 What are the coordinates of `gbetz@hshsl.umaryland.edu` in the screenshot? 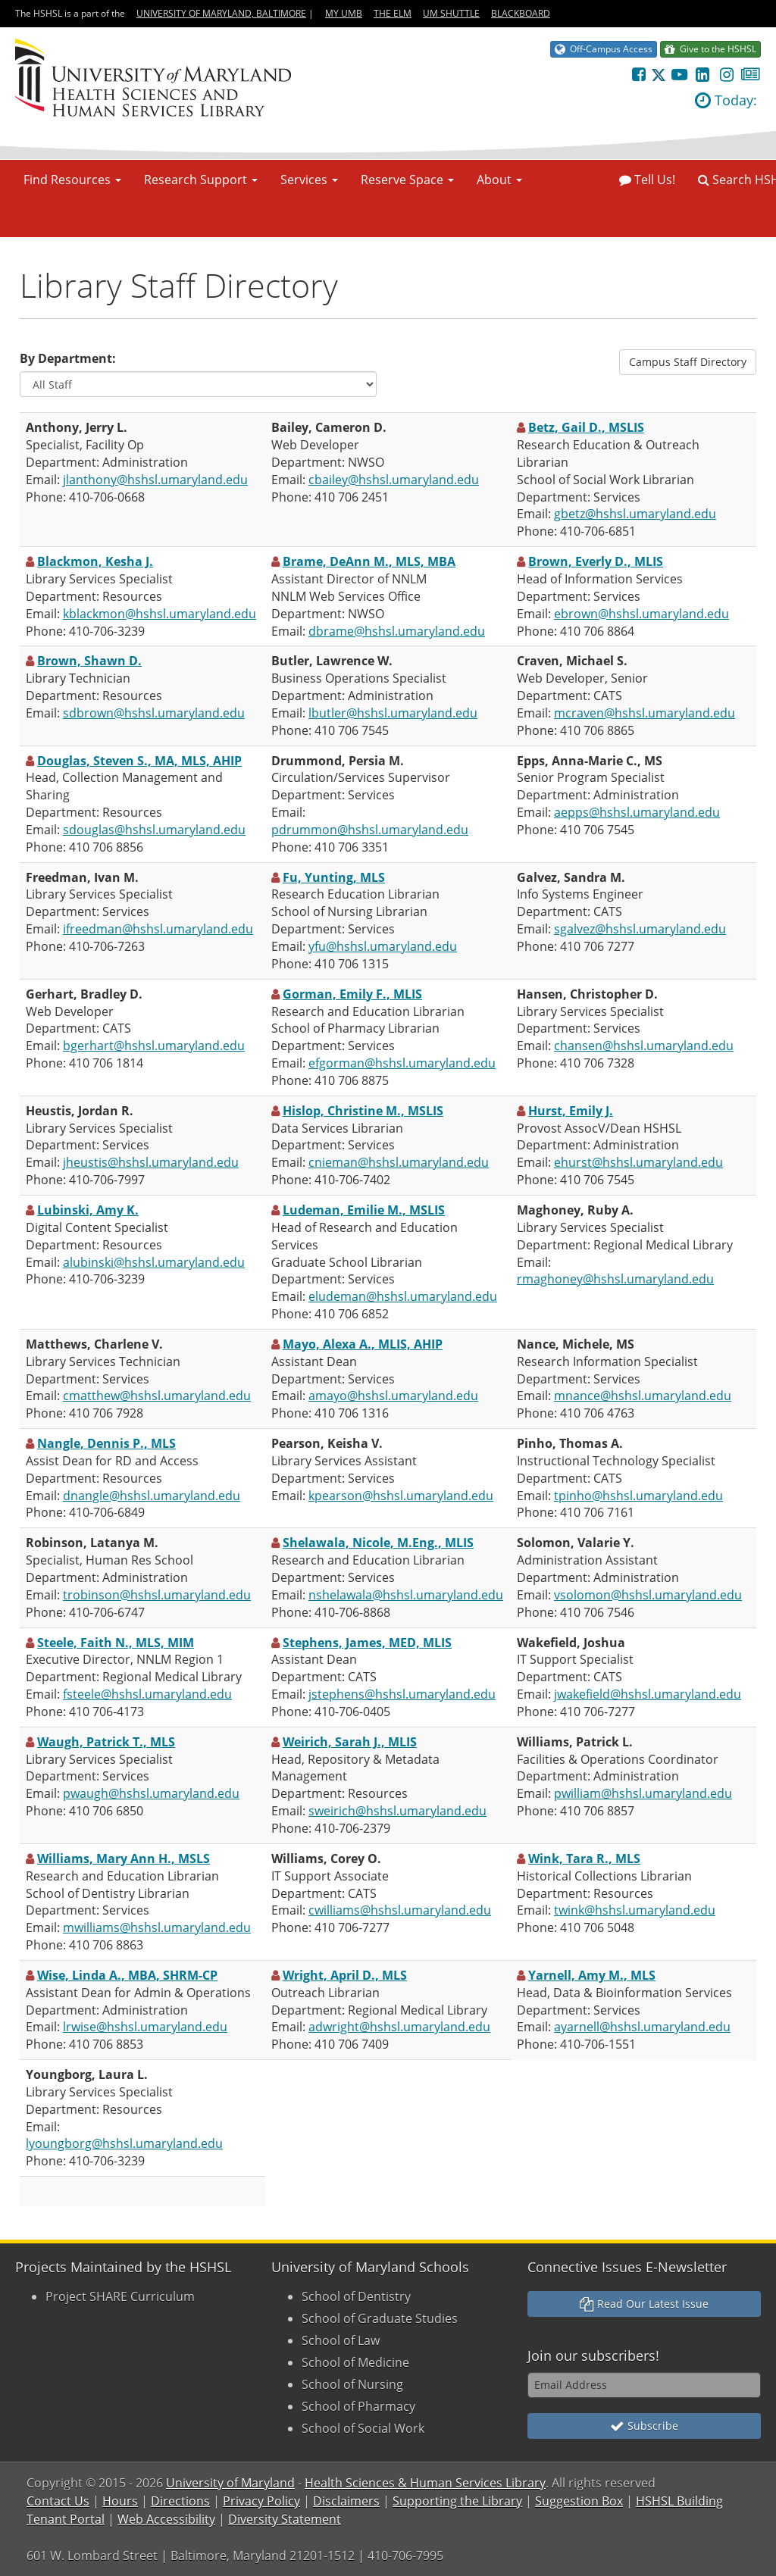 It's located at (635, 513).